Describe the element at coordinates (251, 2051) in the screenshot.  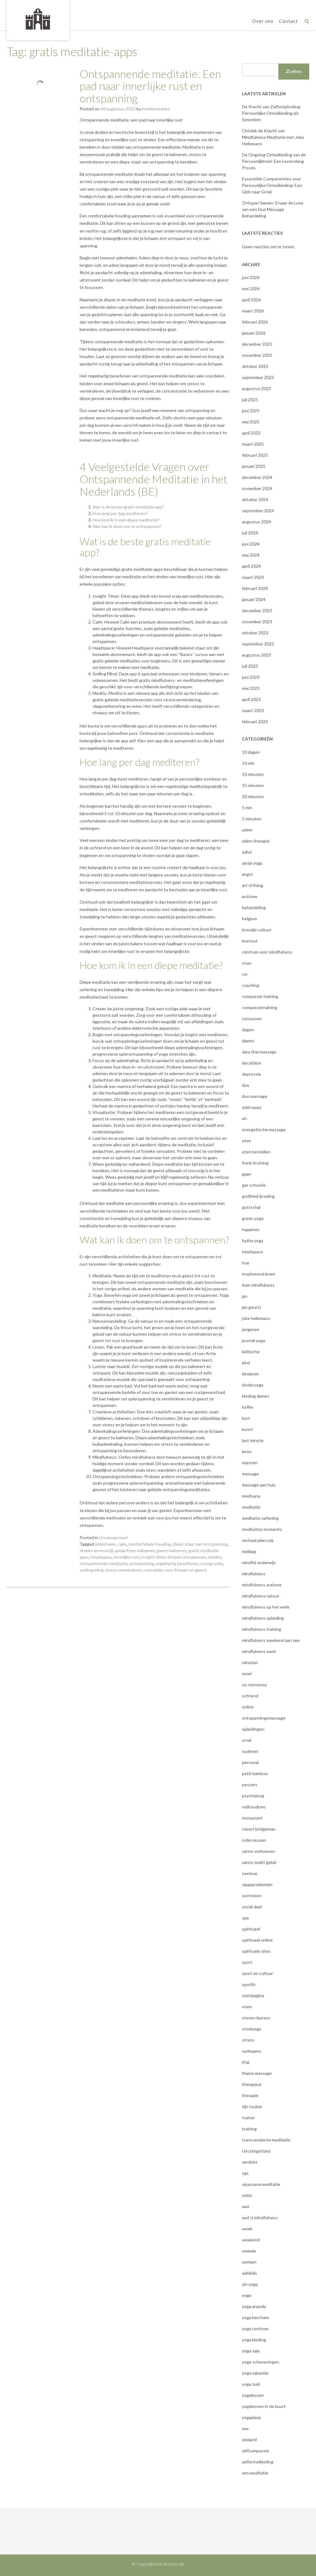
I see `surinaams` at that location.